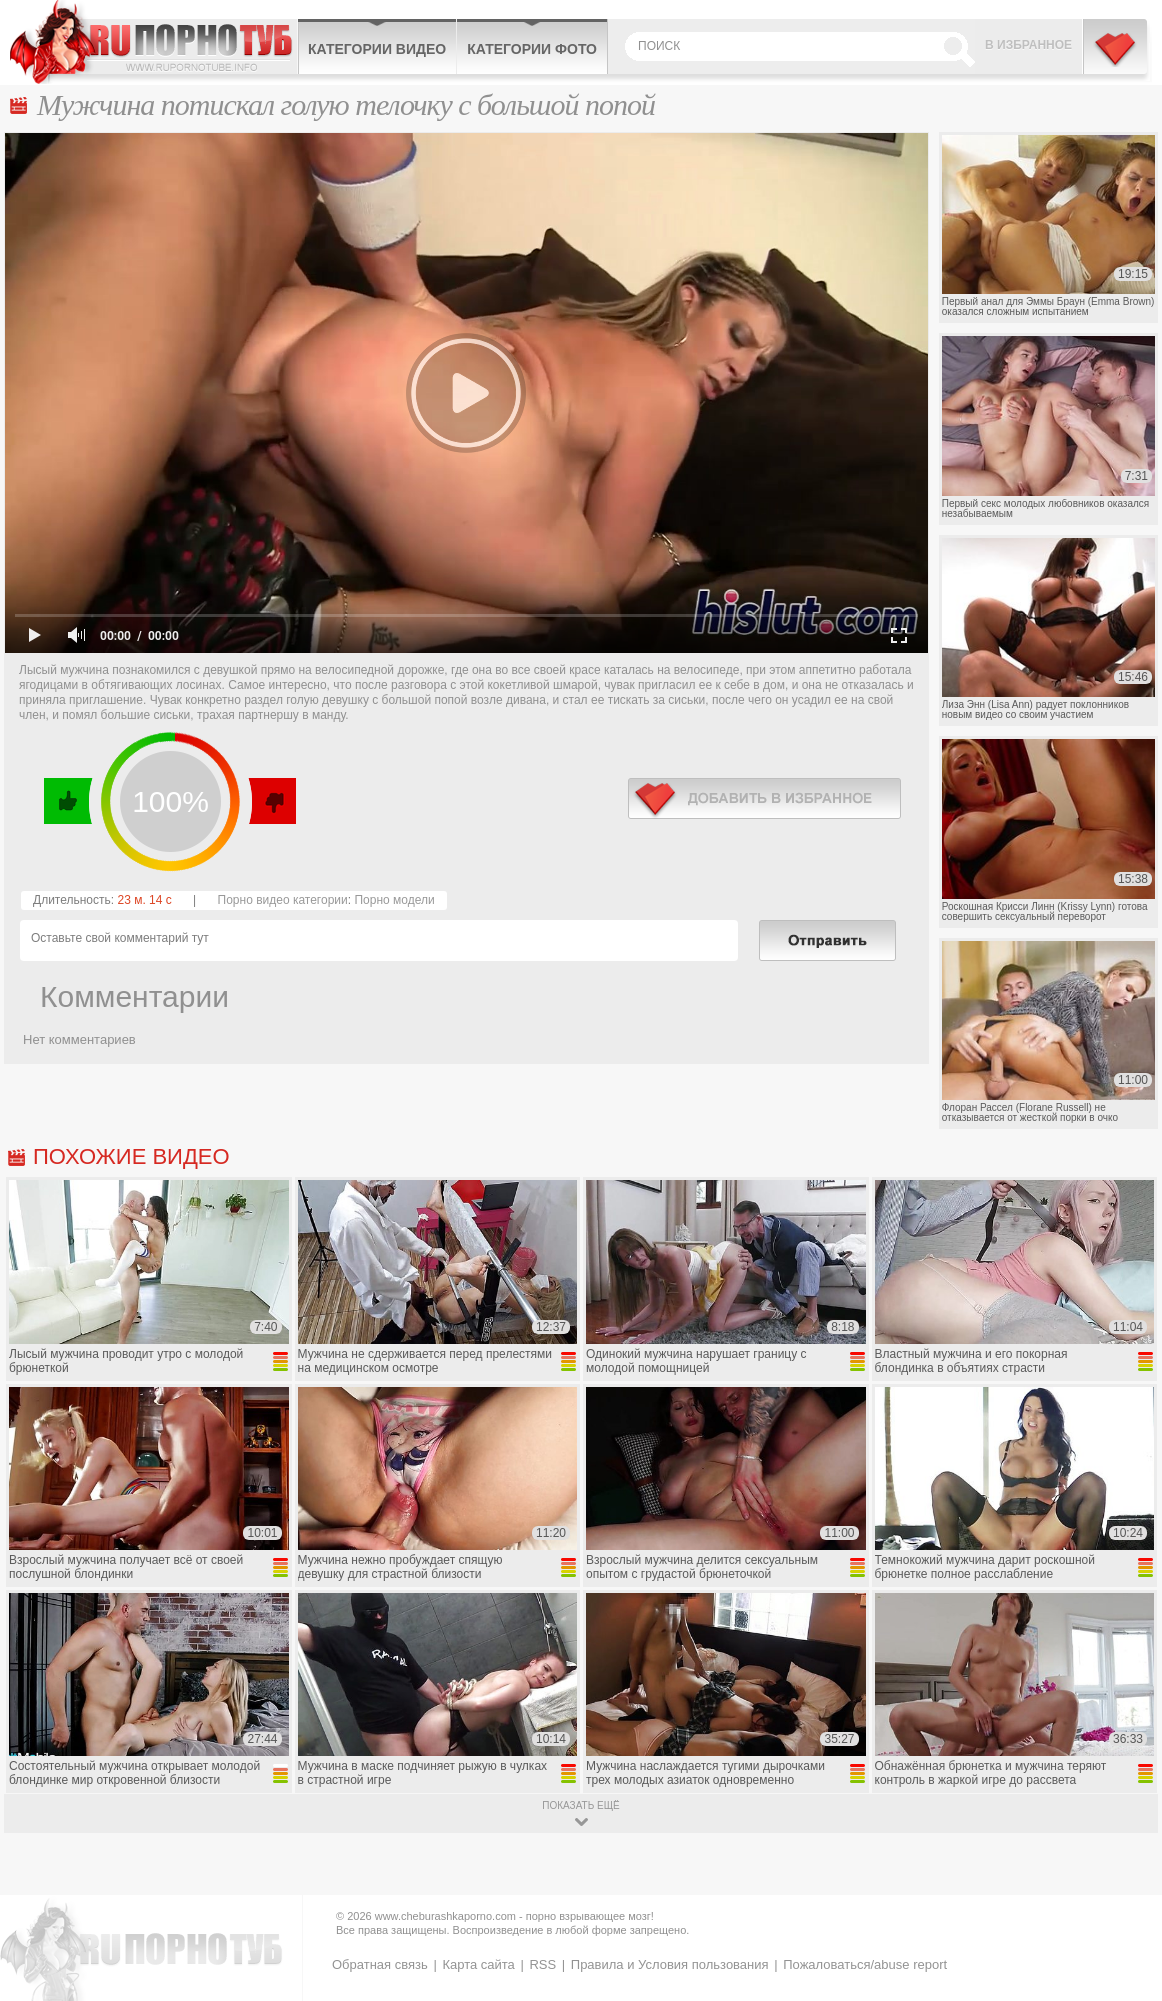  What do you see at coordinates (394, 900) in the screenshot?
I see `Порно модели` at bounding box center [394, 900].